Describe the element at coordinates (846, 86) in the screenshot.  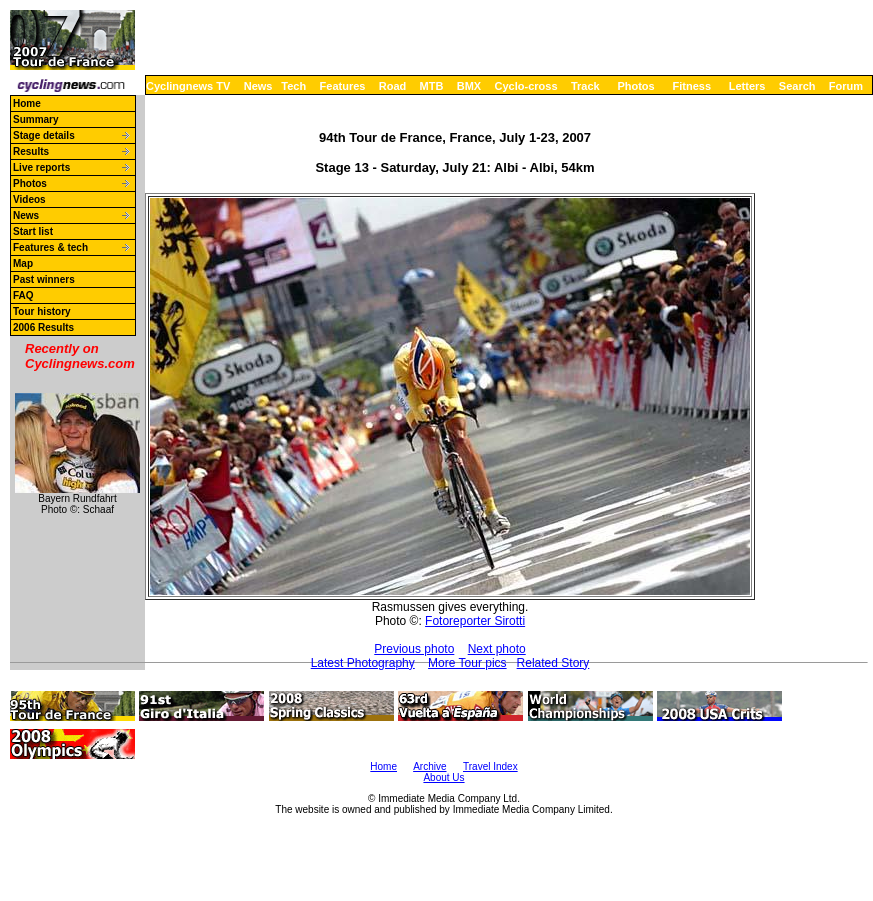
I see `Forum` at that location.